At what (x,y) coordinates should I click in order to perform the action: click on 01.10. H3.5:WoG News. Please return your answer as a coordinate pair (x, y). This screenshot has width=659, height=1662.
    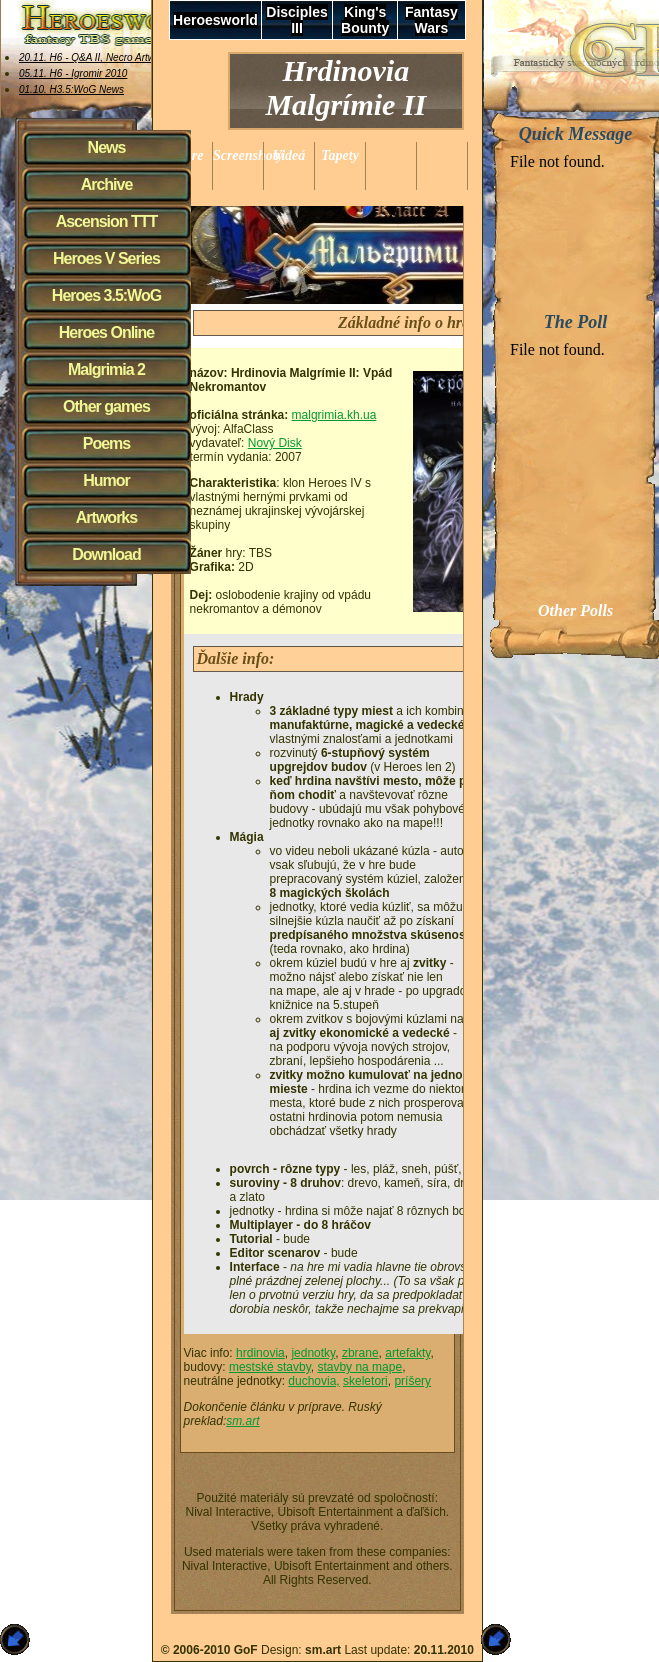
    Looking at the image, I should click on (71, 89).